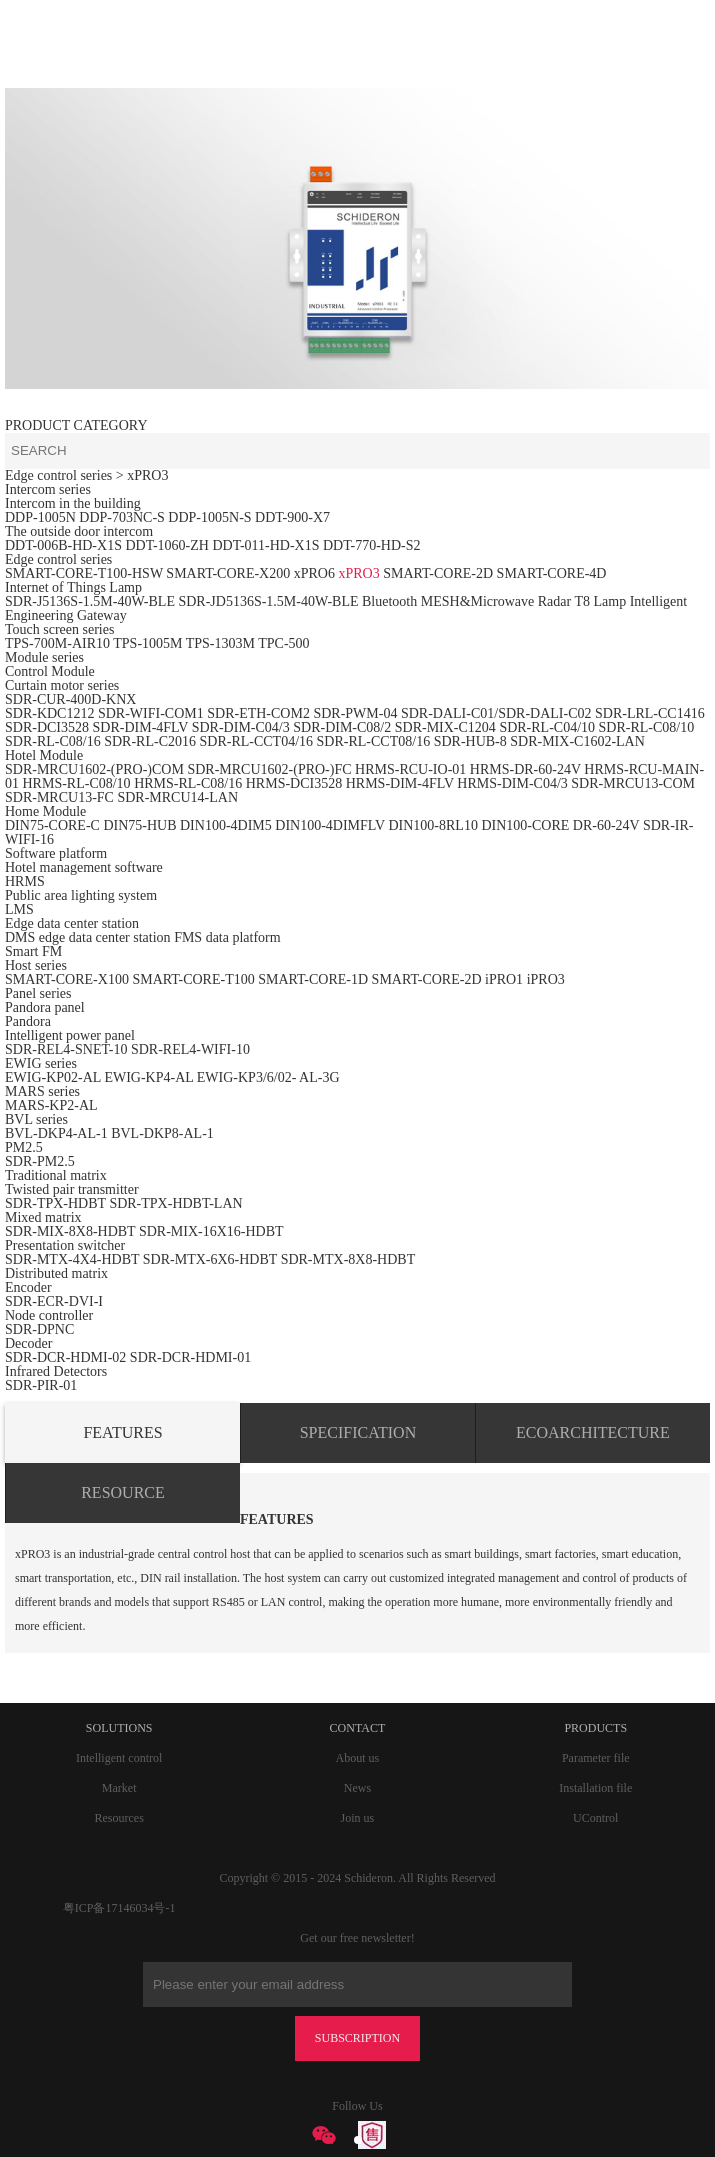 The height and width of the screenshot is (2157, 715). Describe the element at coordinates (141, 727) in the screenshot. I see `SDR-DIM-4FLV` at that location.